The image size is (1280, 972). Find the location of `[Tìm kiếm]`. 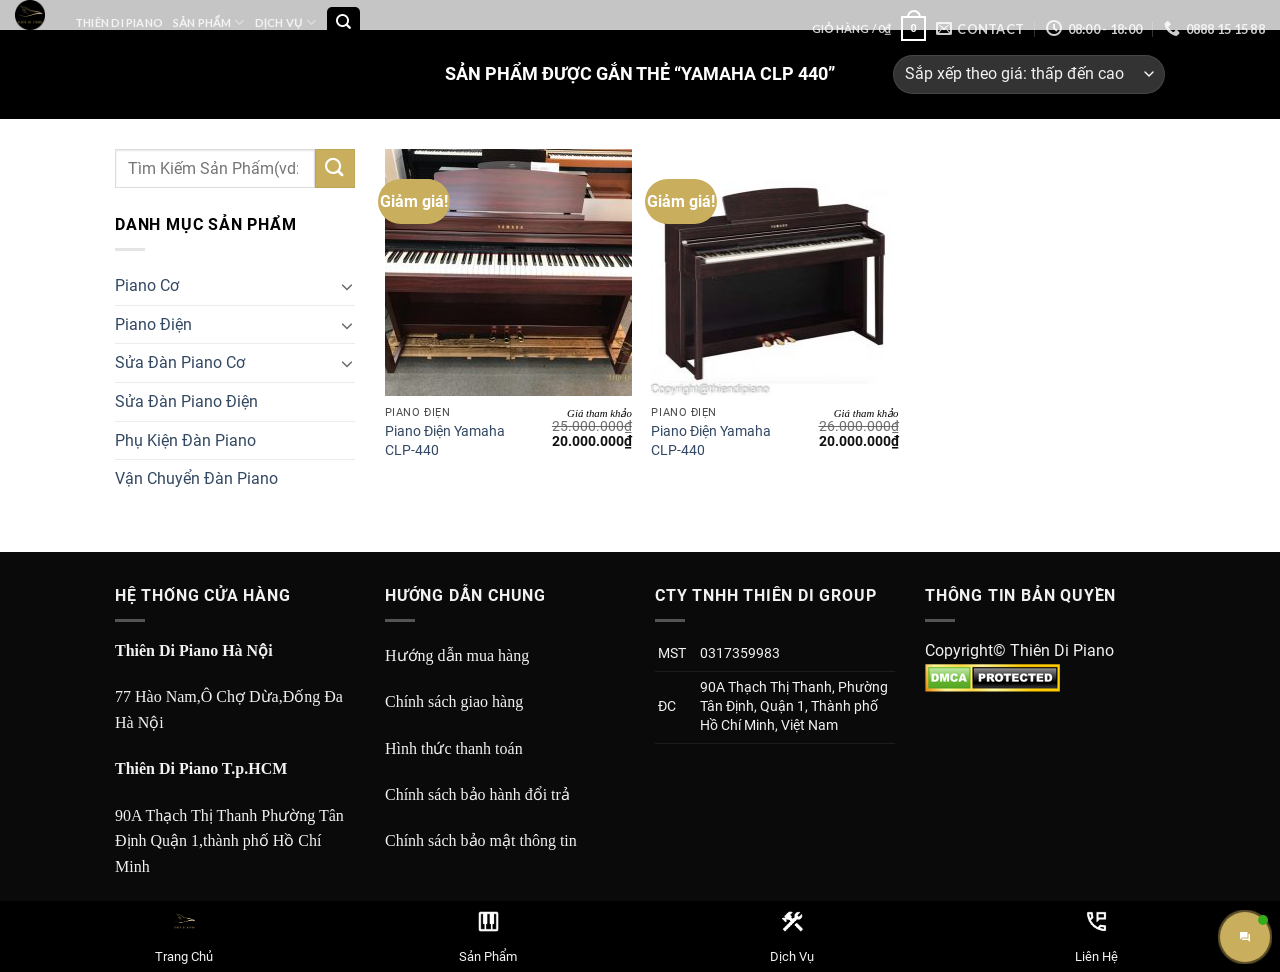

[Tìm kiếm] is located at coordinates (343, 23).